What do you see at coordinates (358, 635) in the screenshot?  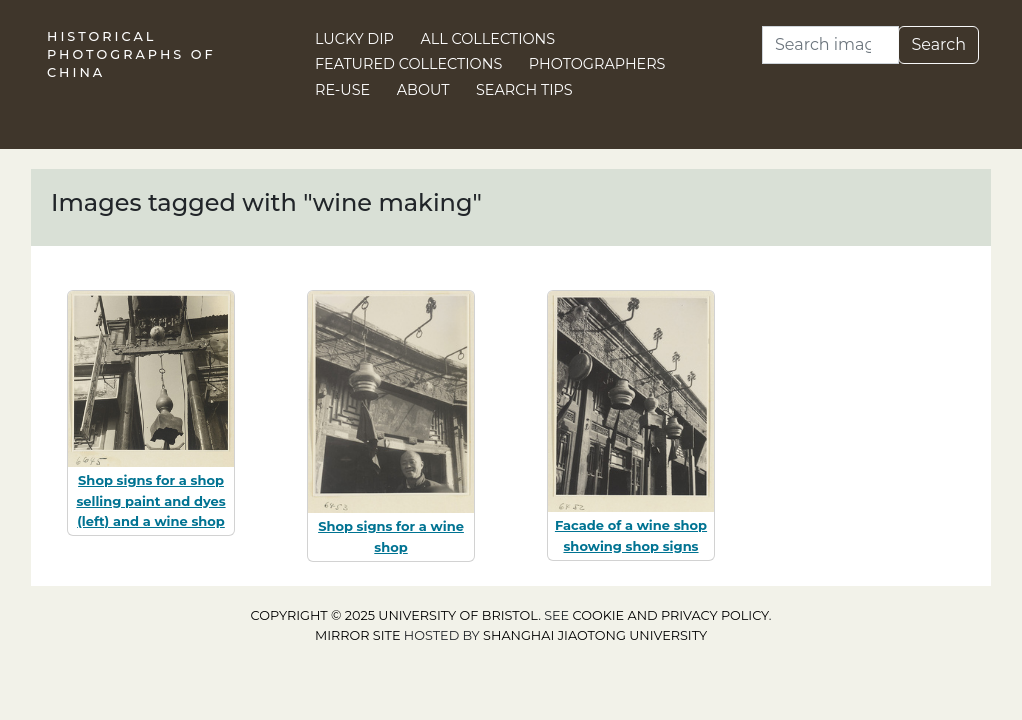 I see `Mirror site` at bounding box center [358, 635].